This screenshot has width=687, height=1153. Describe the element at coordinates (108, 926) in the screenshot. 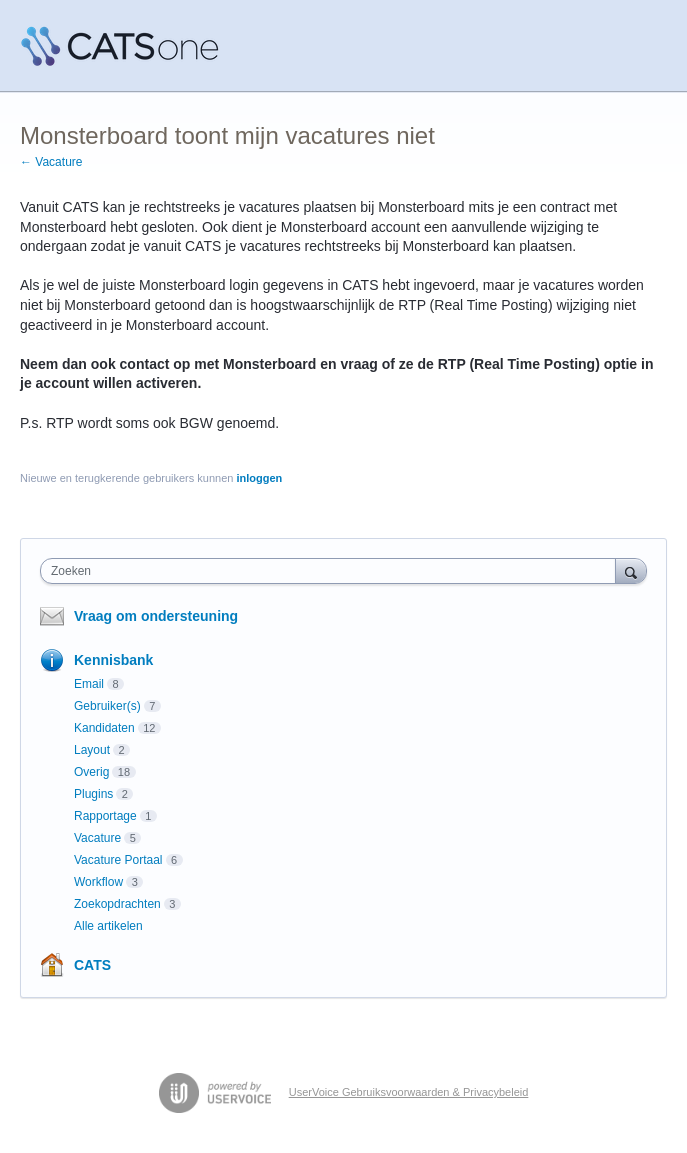

I see `Alle artikelen` at that location.